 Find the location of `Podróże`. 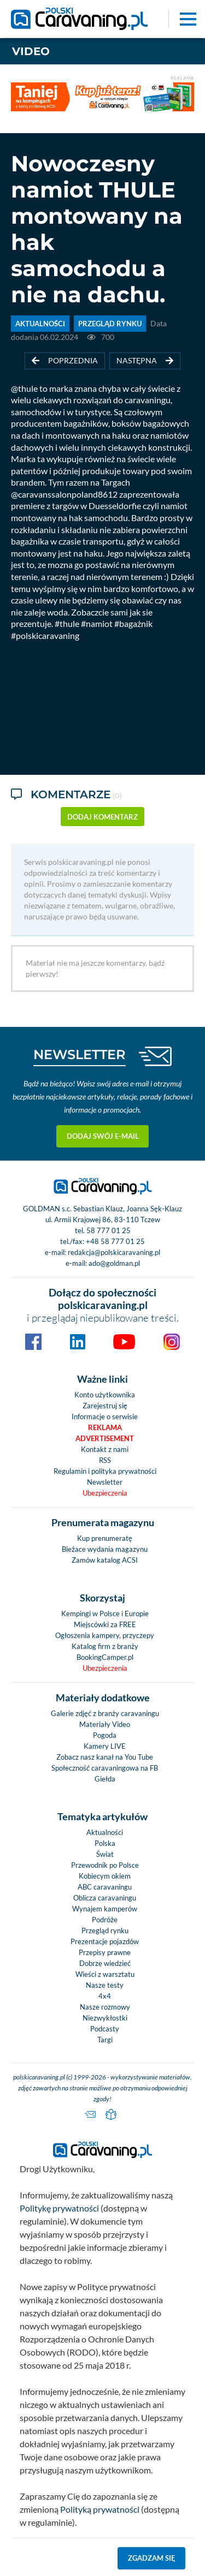

Podróże is located at coordinates (105, 1919).